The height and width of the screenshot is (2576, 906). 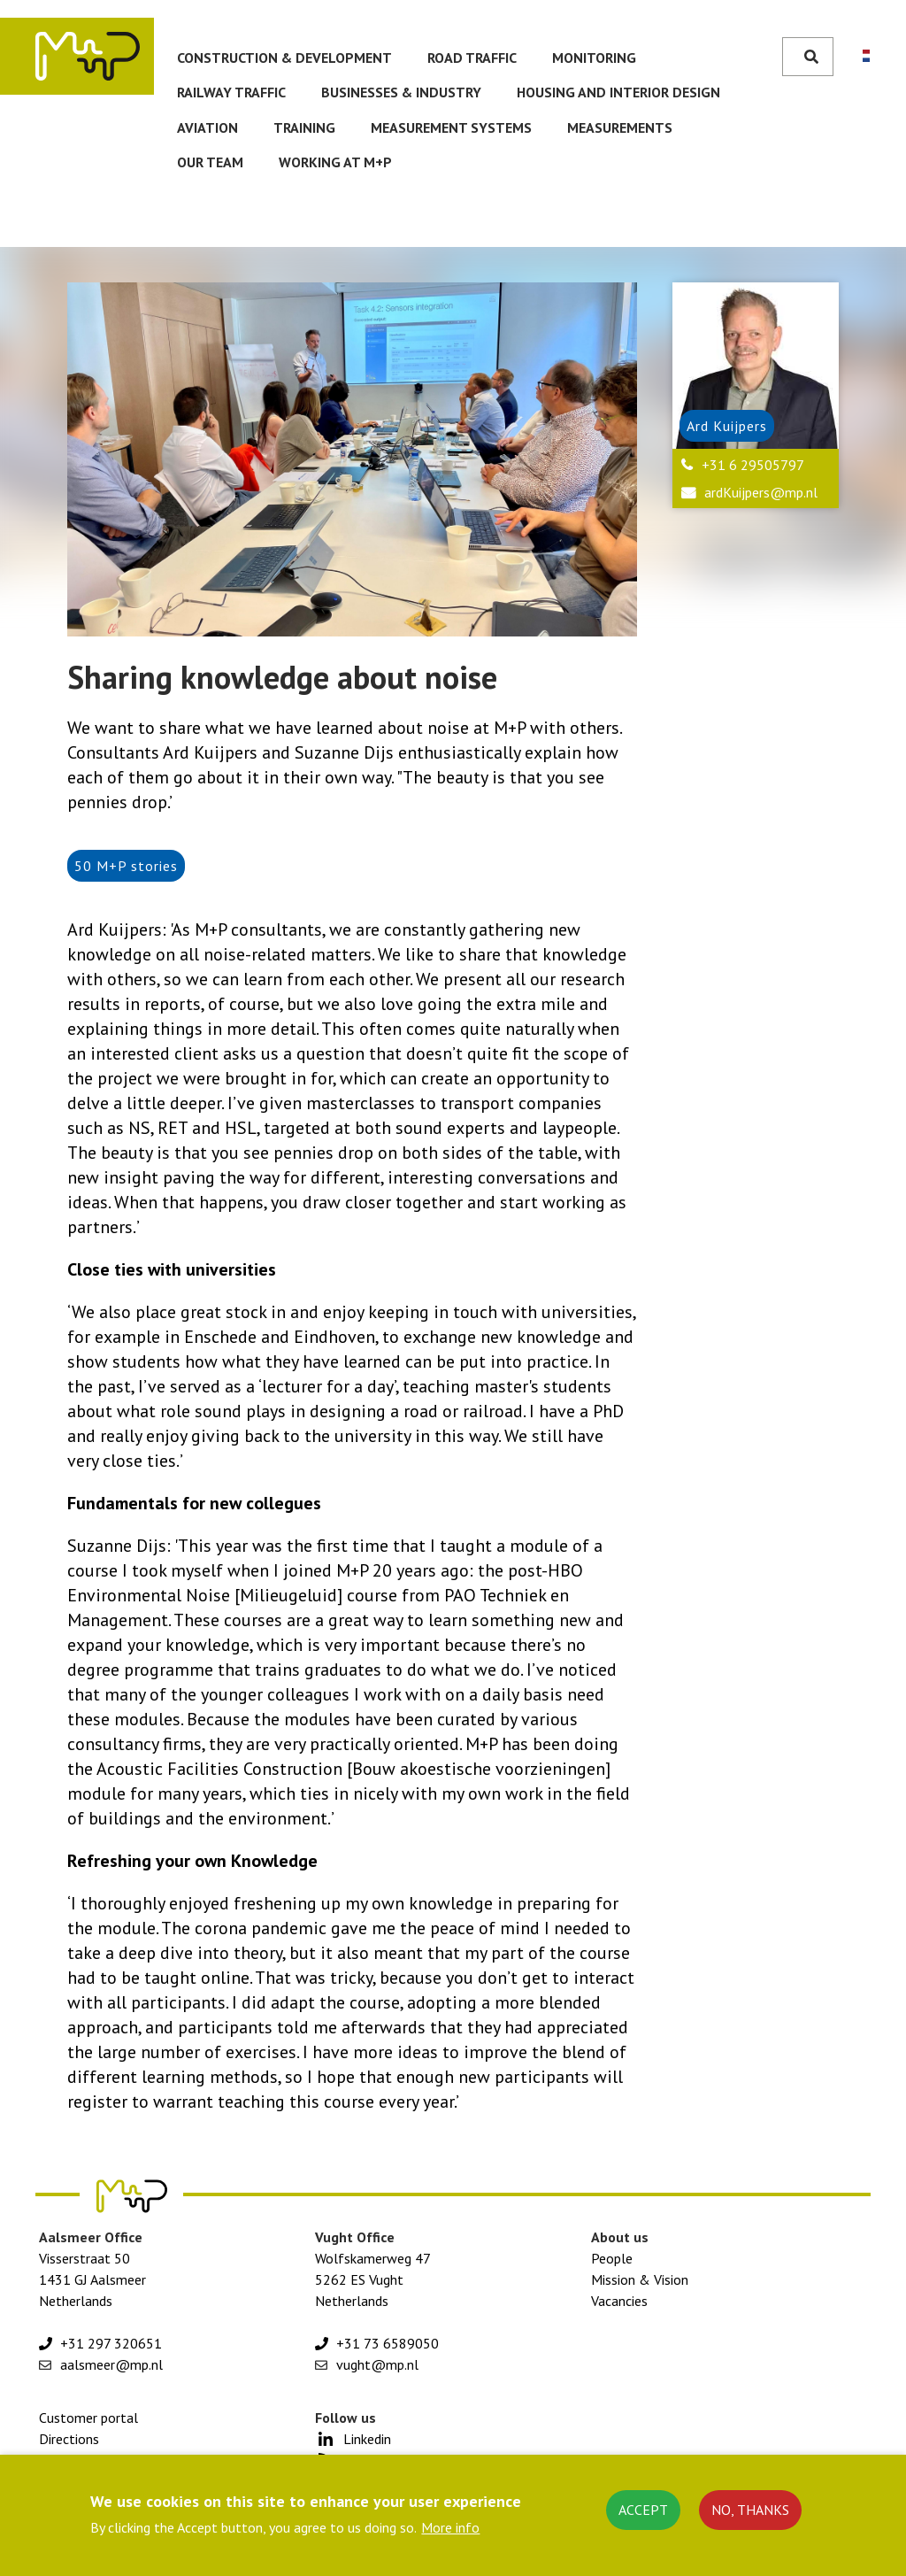 I want to click on Measurement systems, so click(x=451, y=127).